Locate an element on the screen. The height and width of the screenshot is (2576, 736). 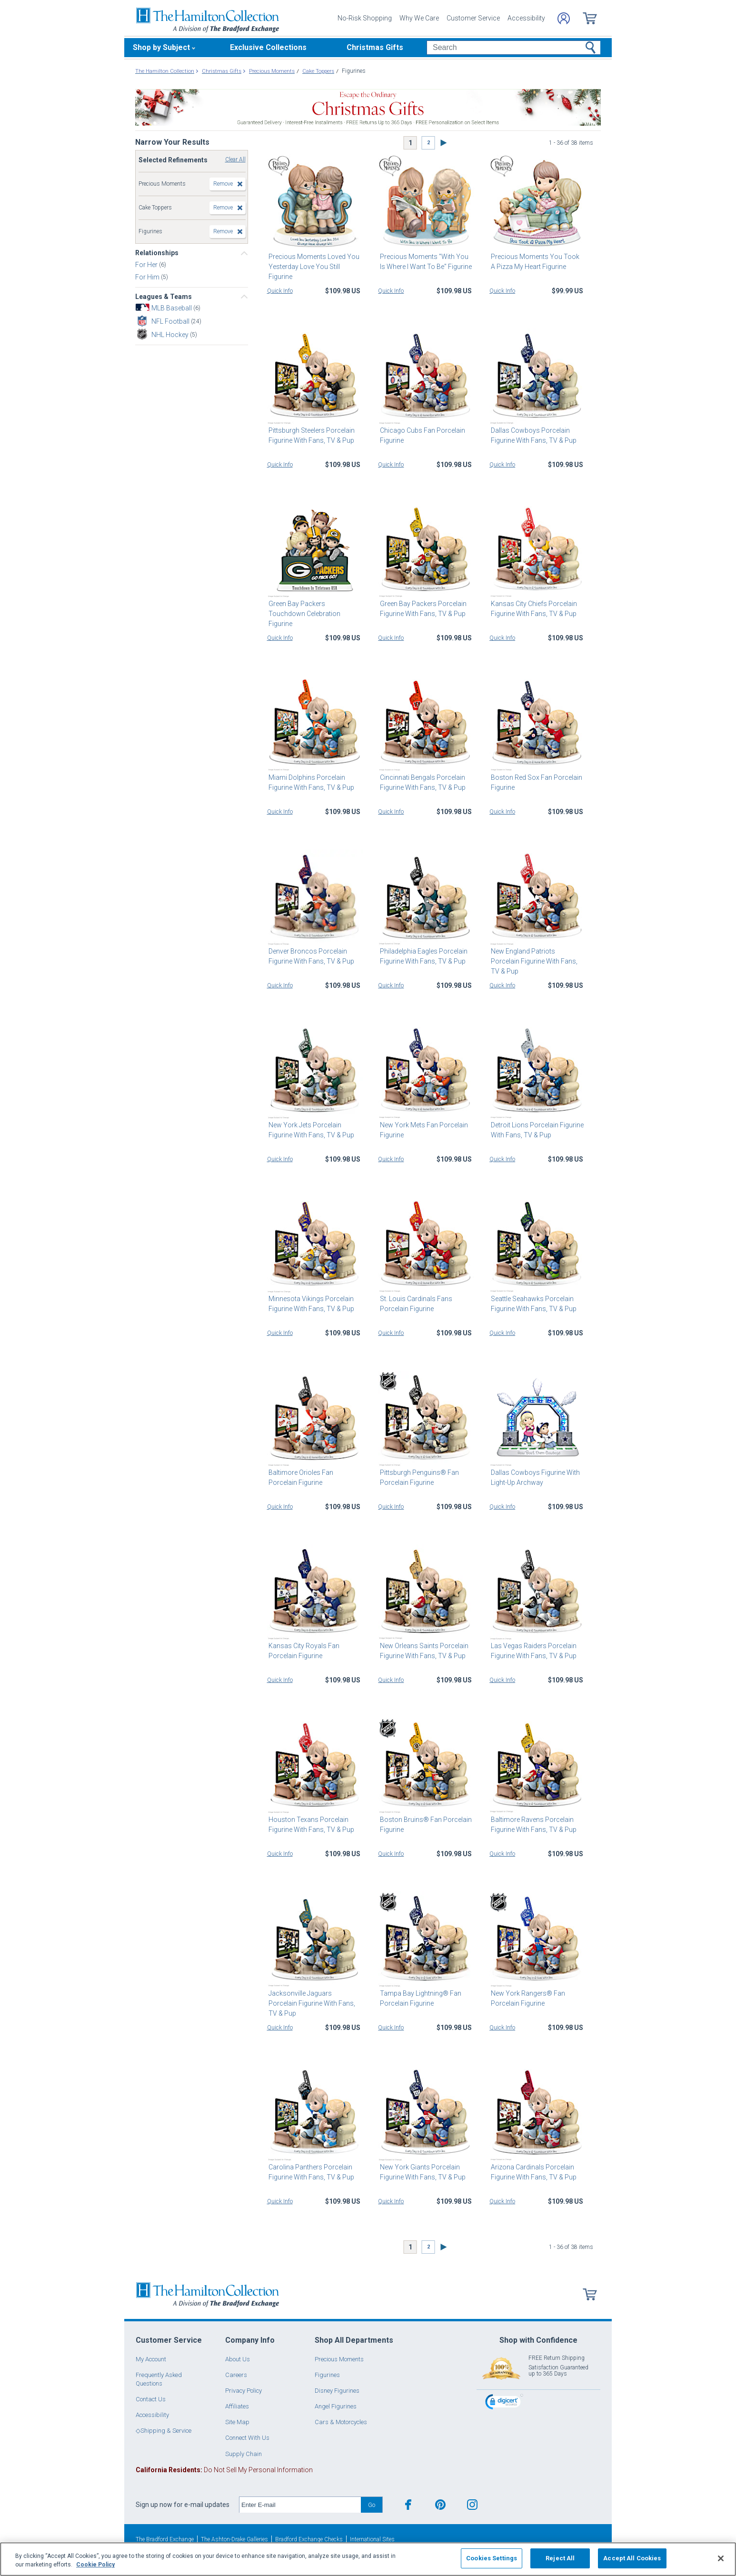
Affiliates is located at coordinates (237, 2406).